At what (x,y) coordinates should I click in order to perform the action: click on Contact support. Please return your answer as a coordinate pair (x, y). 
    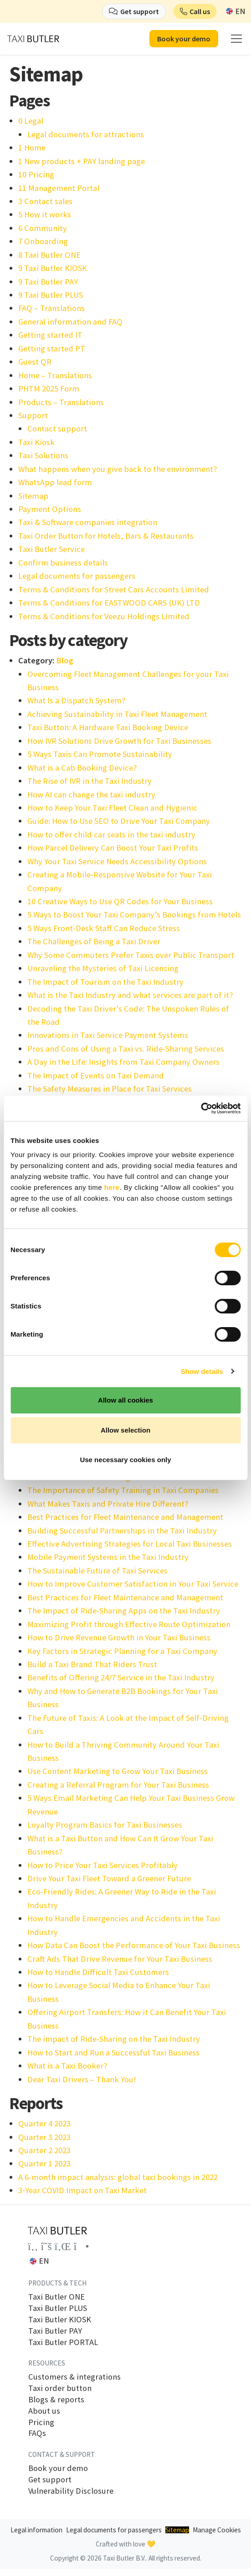
    Looking at the image, I should click on (57, 428).